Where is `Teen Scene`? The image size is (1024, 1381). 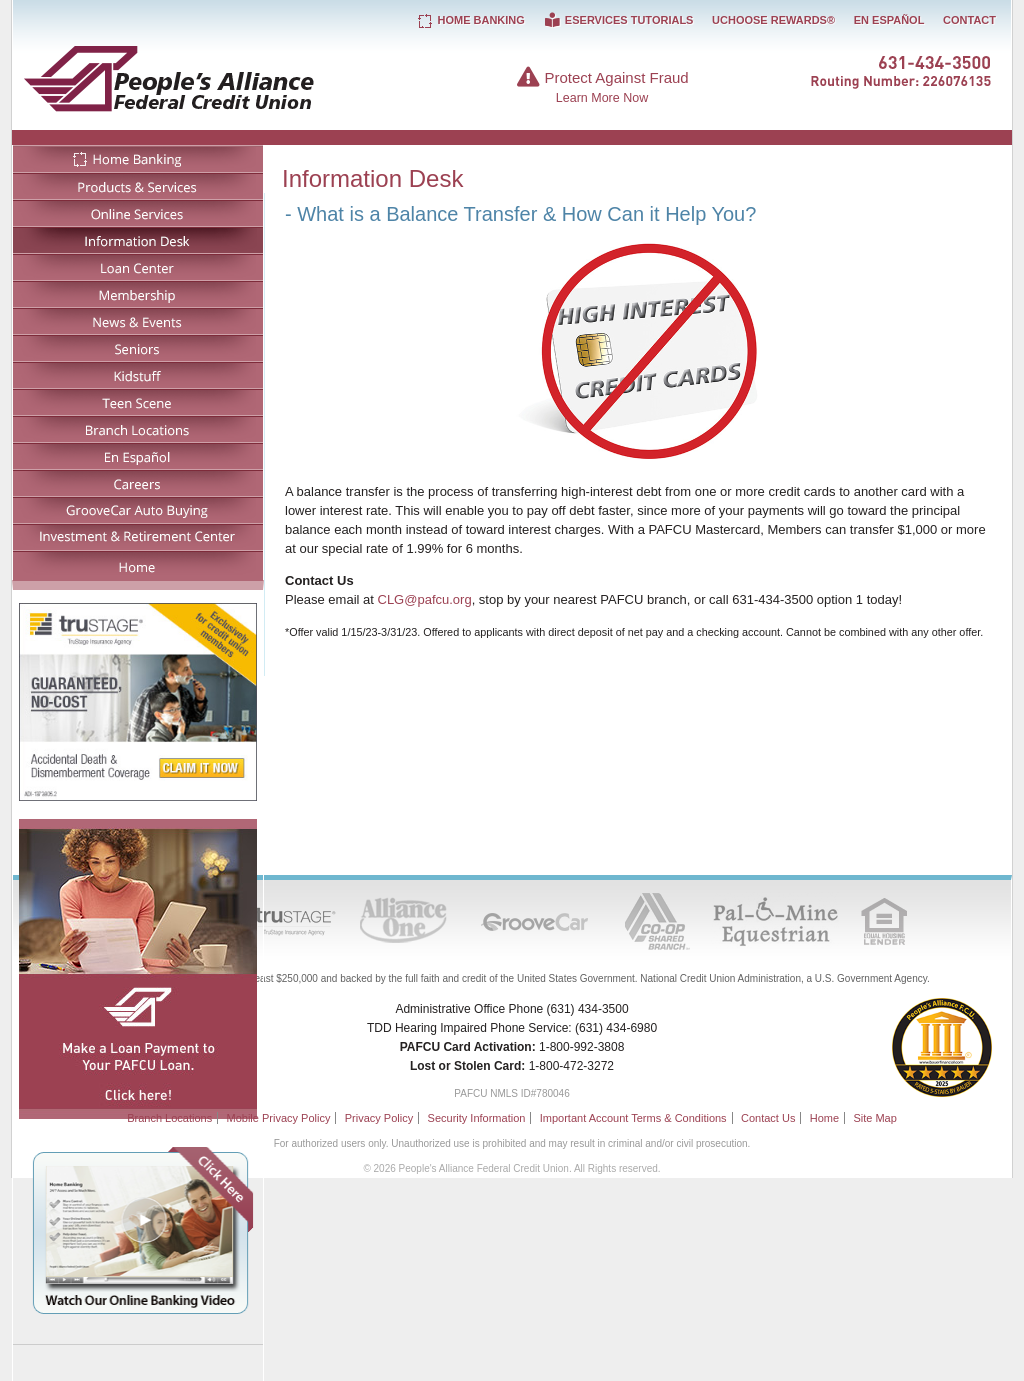 Teen Scene is located at coordinates (138, 401).